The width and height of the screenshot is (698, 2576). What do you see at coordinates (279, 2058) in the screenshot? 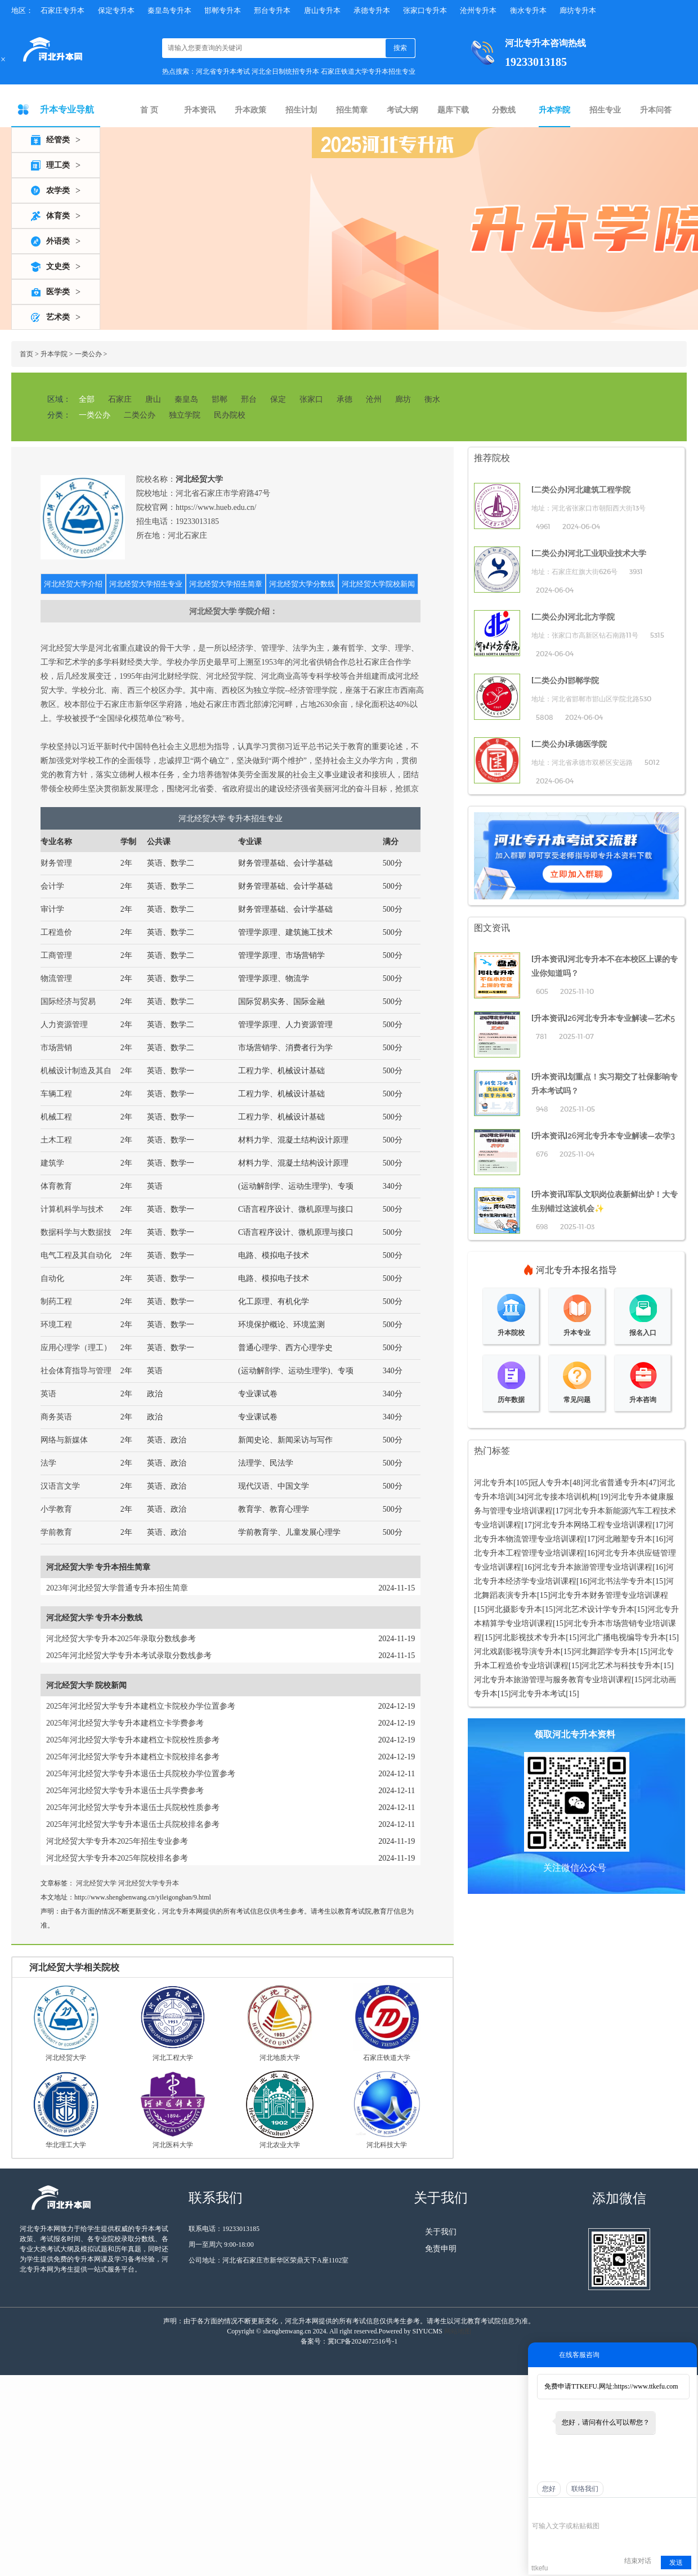
I see `河北地质大学` at bounding box center [279, 2058].